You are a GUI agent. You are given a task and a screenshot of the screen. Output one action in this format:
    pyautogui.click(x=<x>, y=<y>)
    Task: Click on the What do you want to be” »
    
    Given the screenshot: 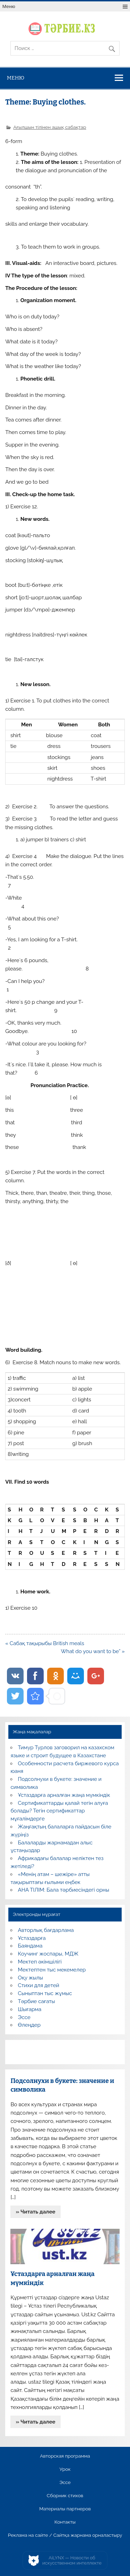 What is the action you would take?
    pyautogui.click(x=92, y=1651)
    